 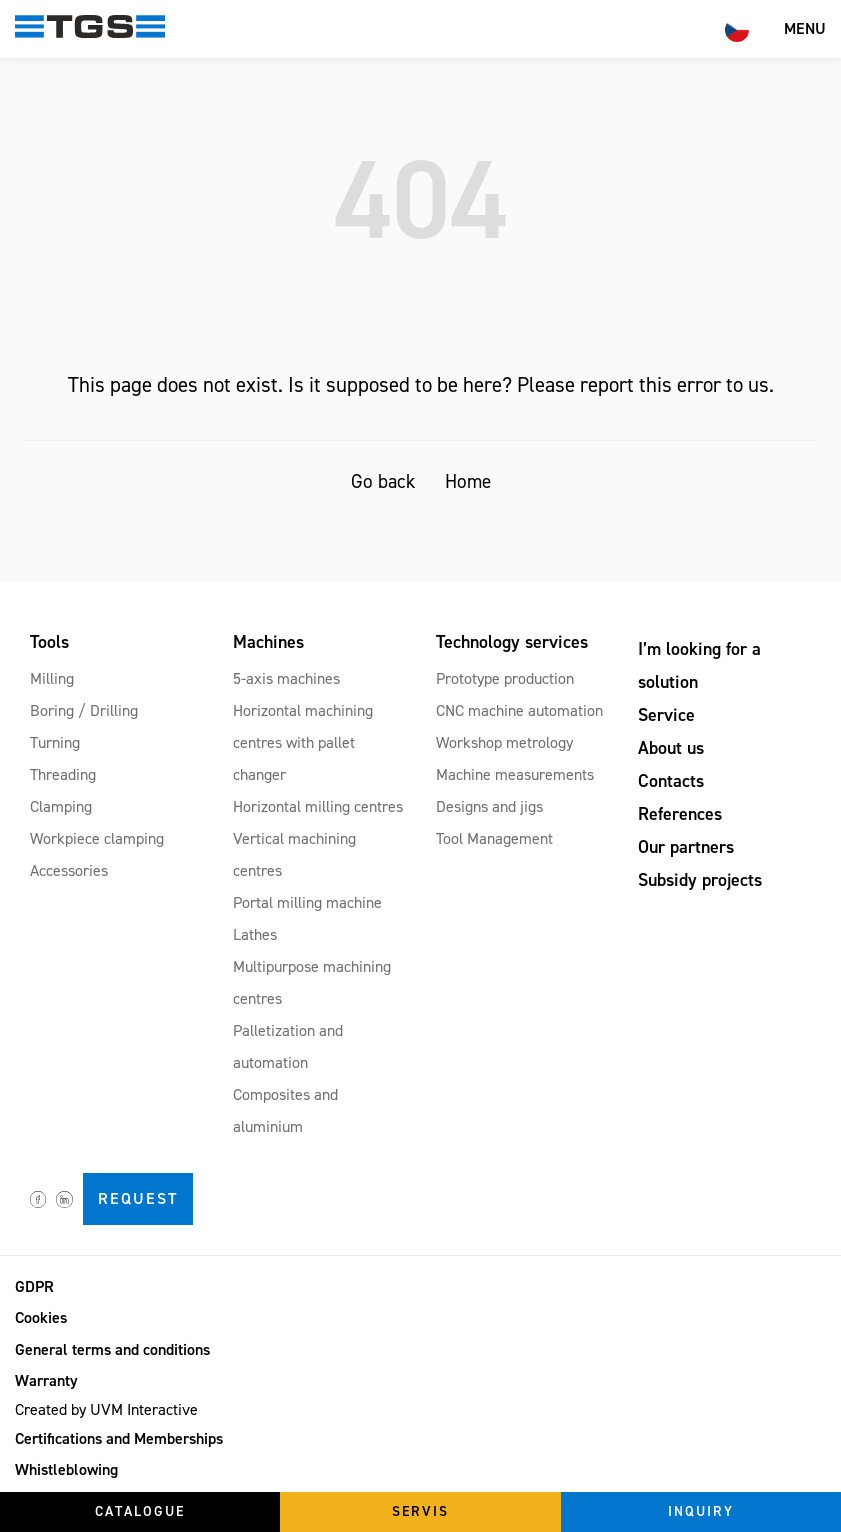 What do you see at coordinates (255, 934) in the screenshot?
I see `Lathes` at bounding box center [255, 934].